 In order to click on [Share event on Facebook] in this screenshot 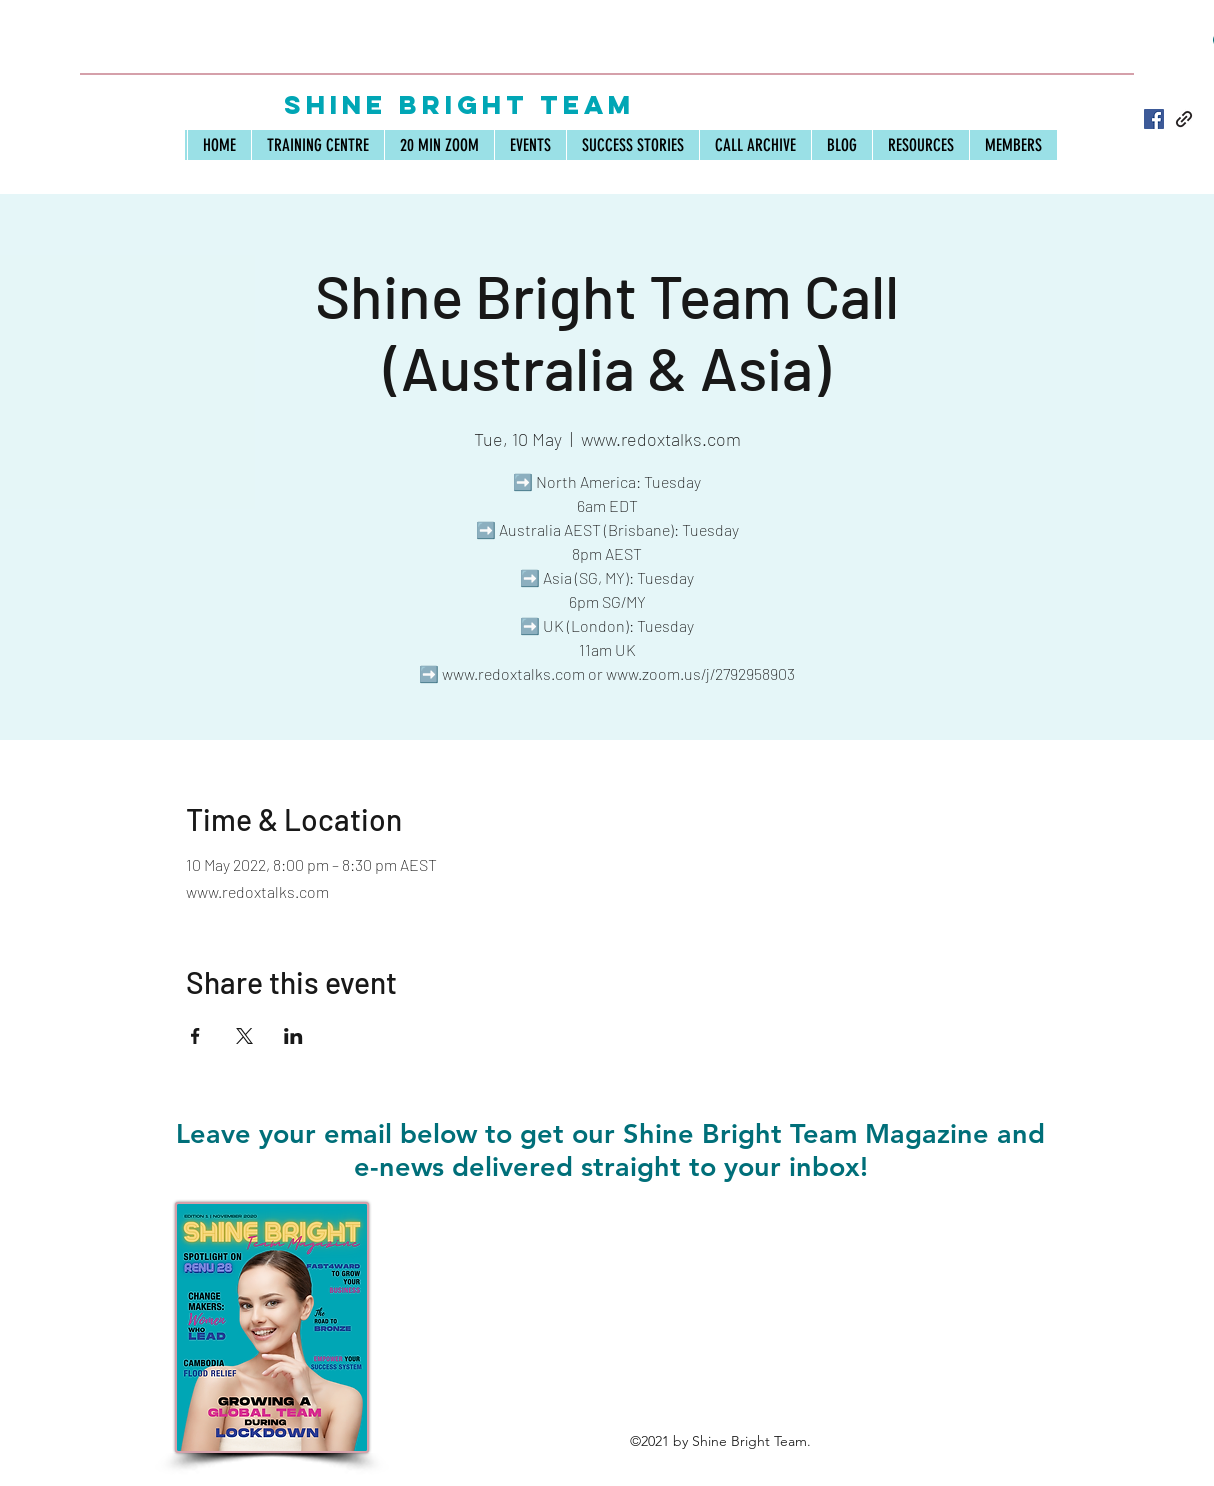, I will do `click(195, 1036)`.